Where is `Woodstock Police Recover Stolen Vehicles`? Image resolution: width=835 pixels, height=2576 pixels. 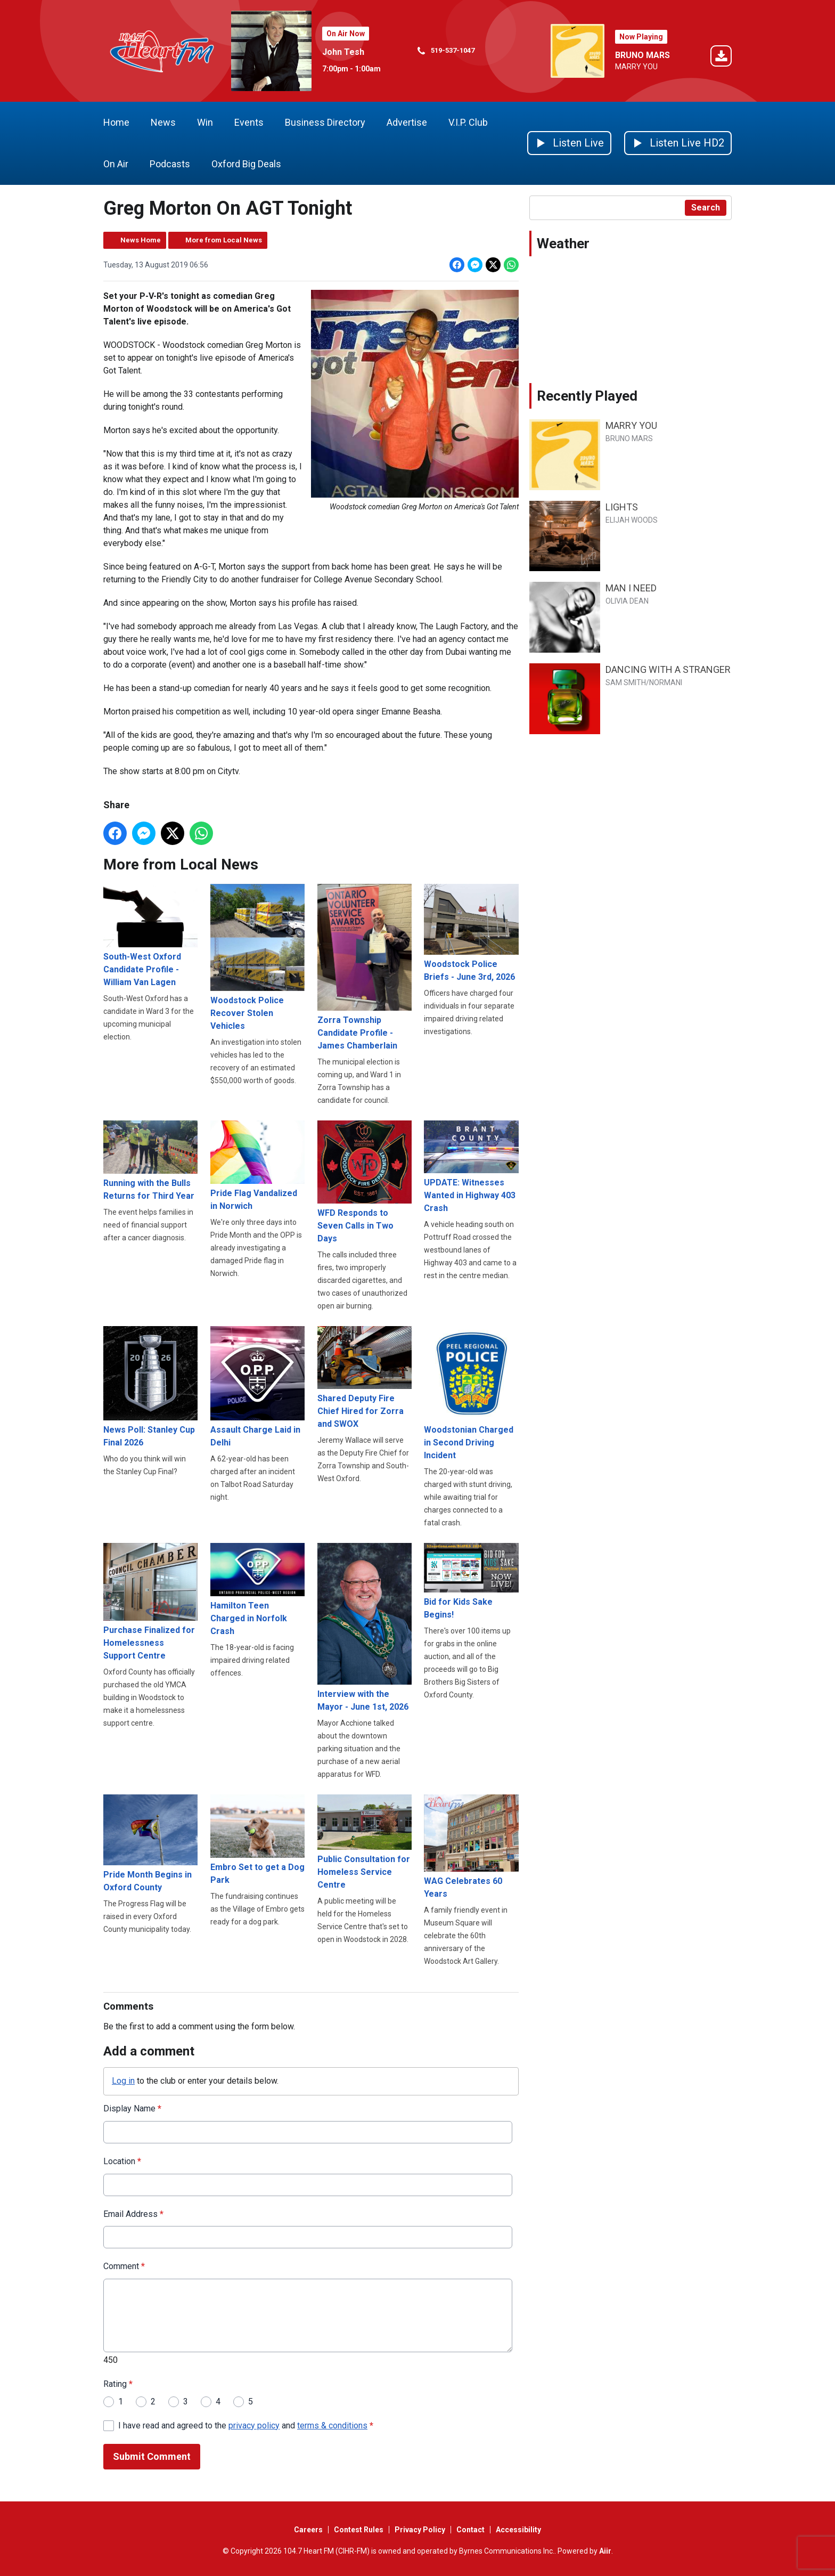 Woodstock Police Recover Stolen Vehicles is located at coordinates (257, 957).